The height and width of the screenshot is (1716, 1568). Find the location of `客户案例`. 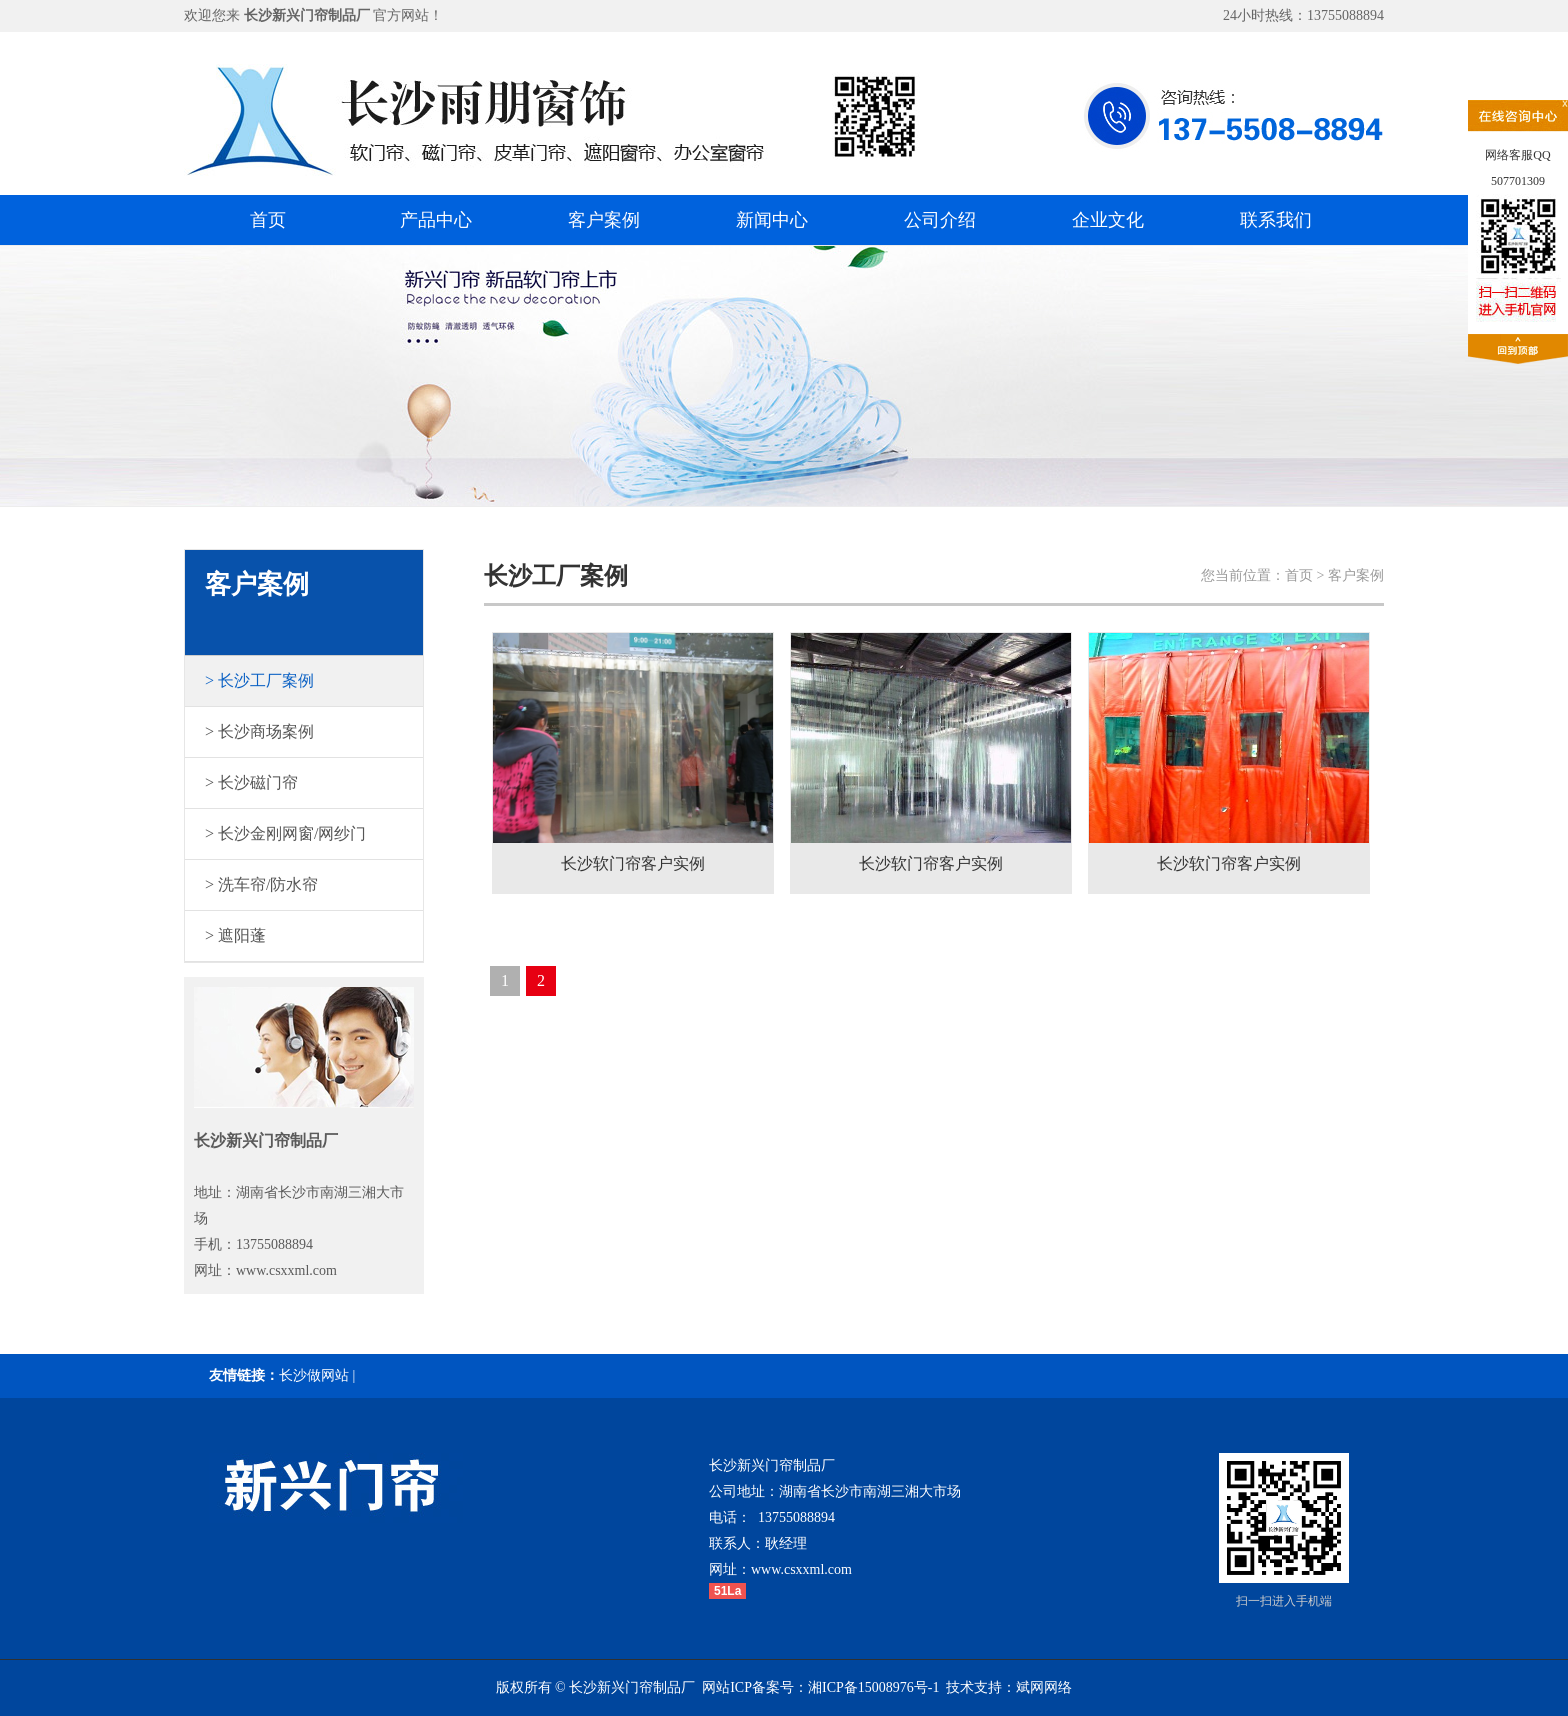

客户案例 is located at coordinates (604, 220).